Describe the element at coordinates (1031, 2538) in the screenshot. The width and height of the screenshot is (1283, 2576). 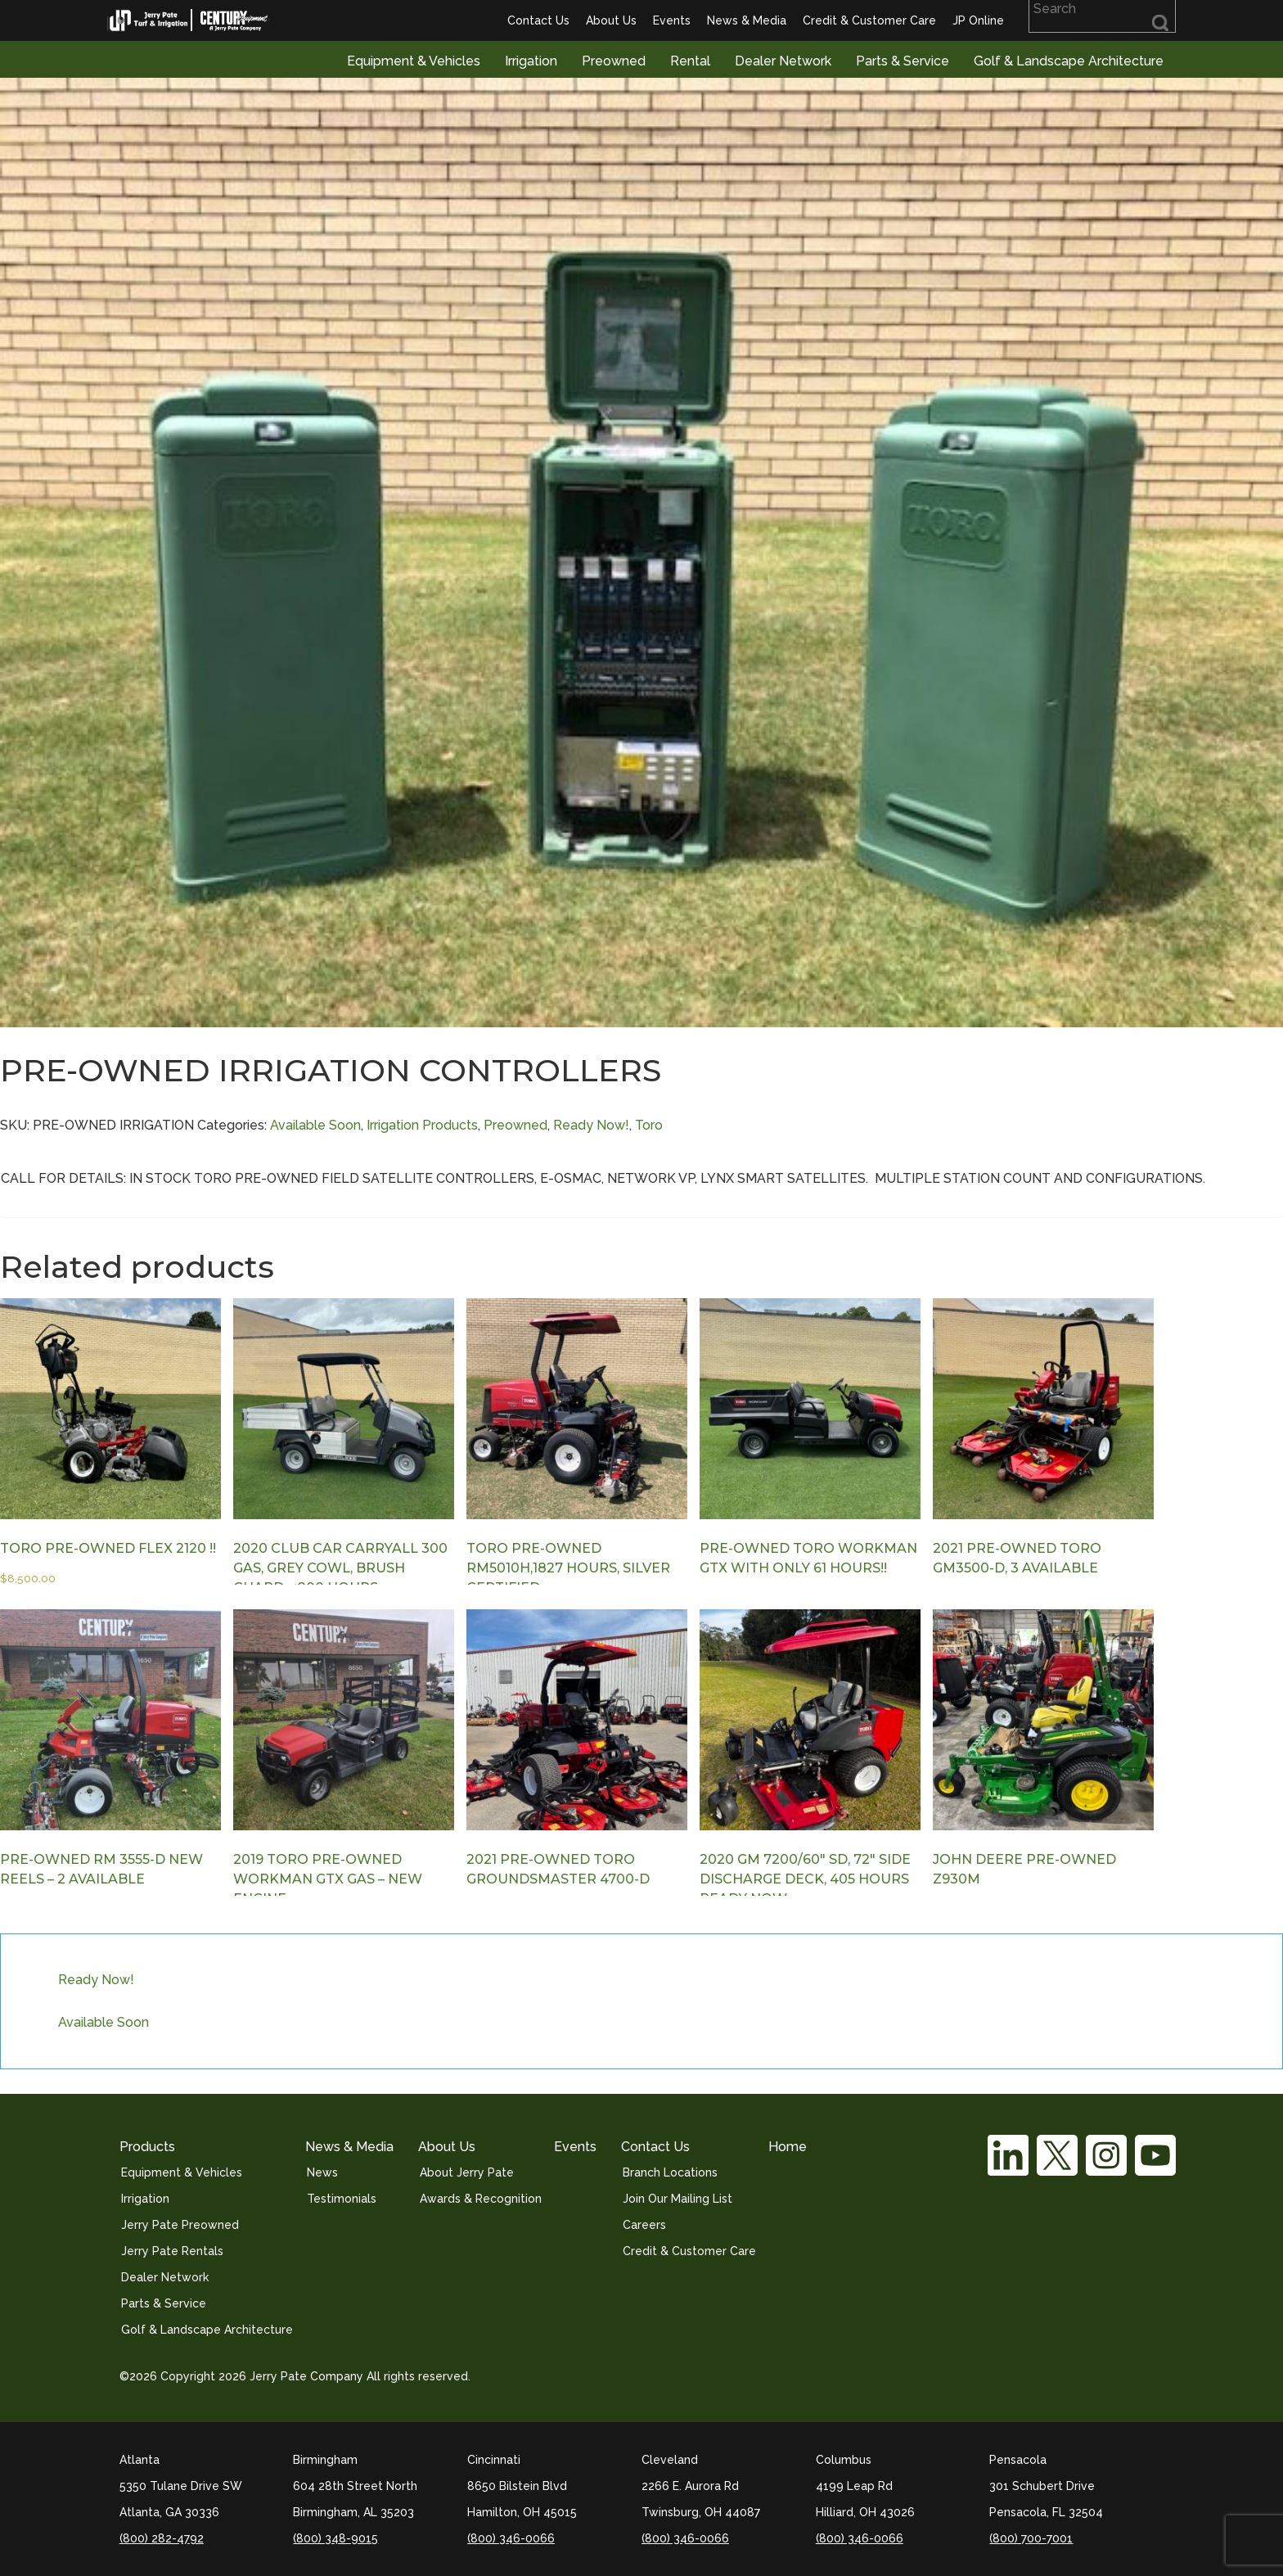
I see `(800) 700-7001` at that location.